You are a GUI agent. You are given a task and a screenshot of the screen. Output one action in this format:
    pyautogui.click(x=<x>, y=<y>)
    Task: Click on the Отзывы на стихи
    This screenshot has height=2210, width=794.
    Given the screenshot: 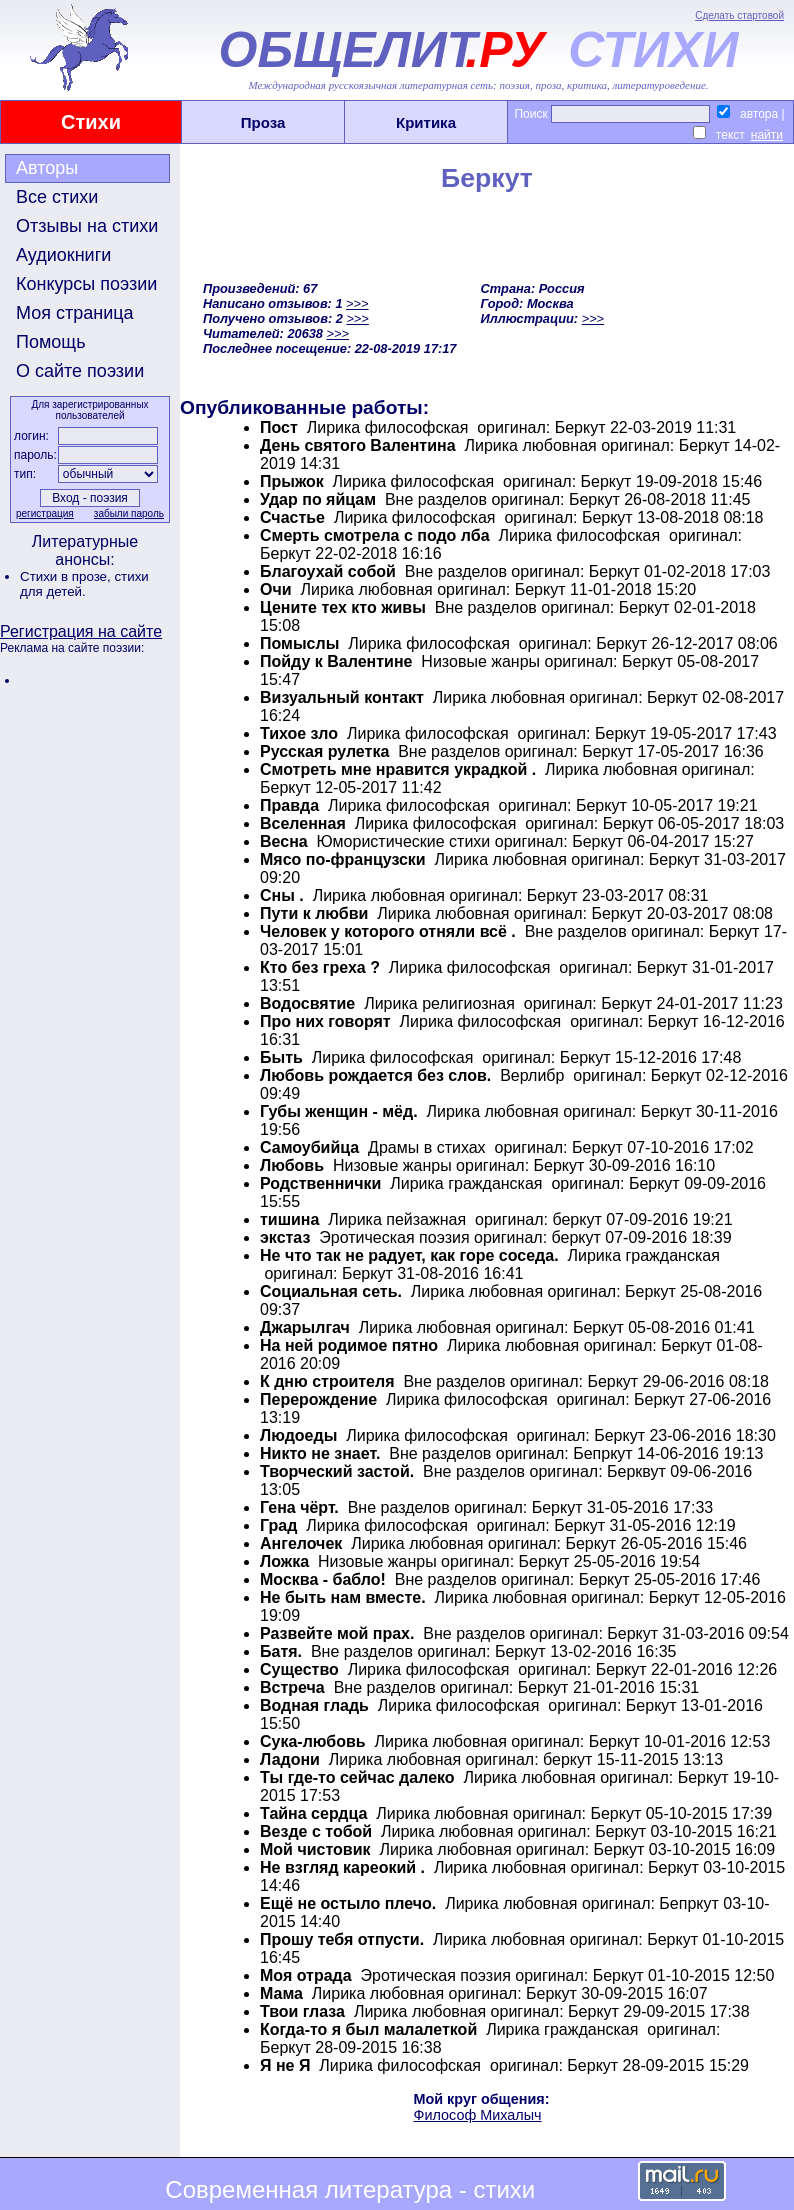 What is the action you would take?
    pyautogui.click(x=87, y=226)
    